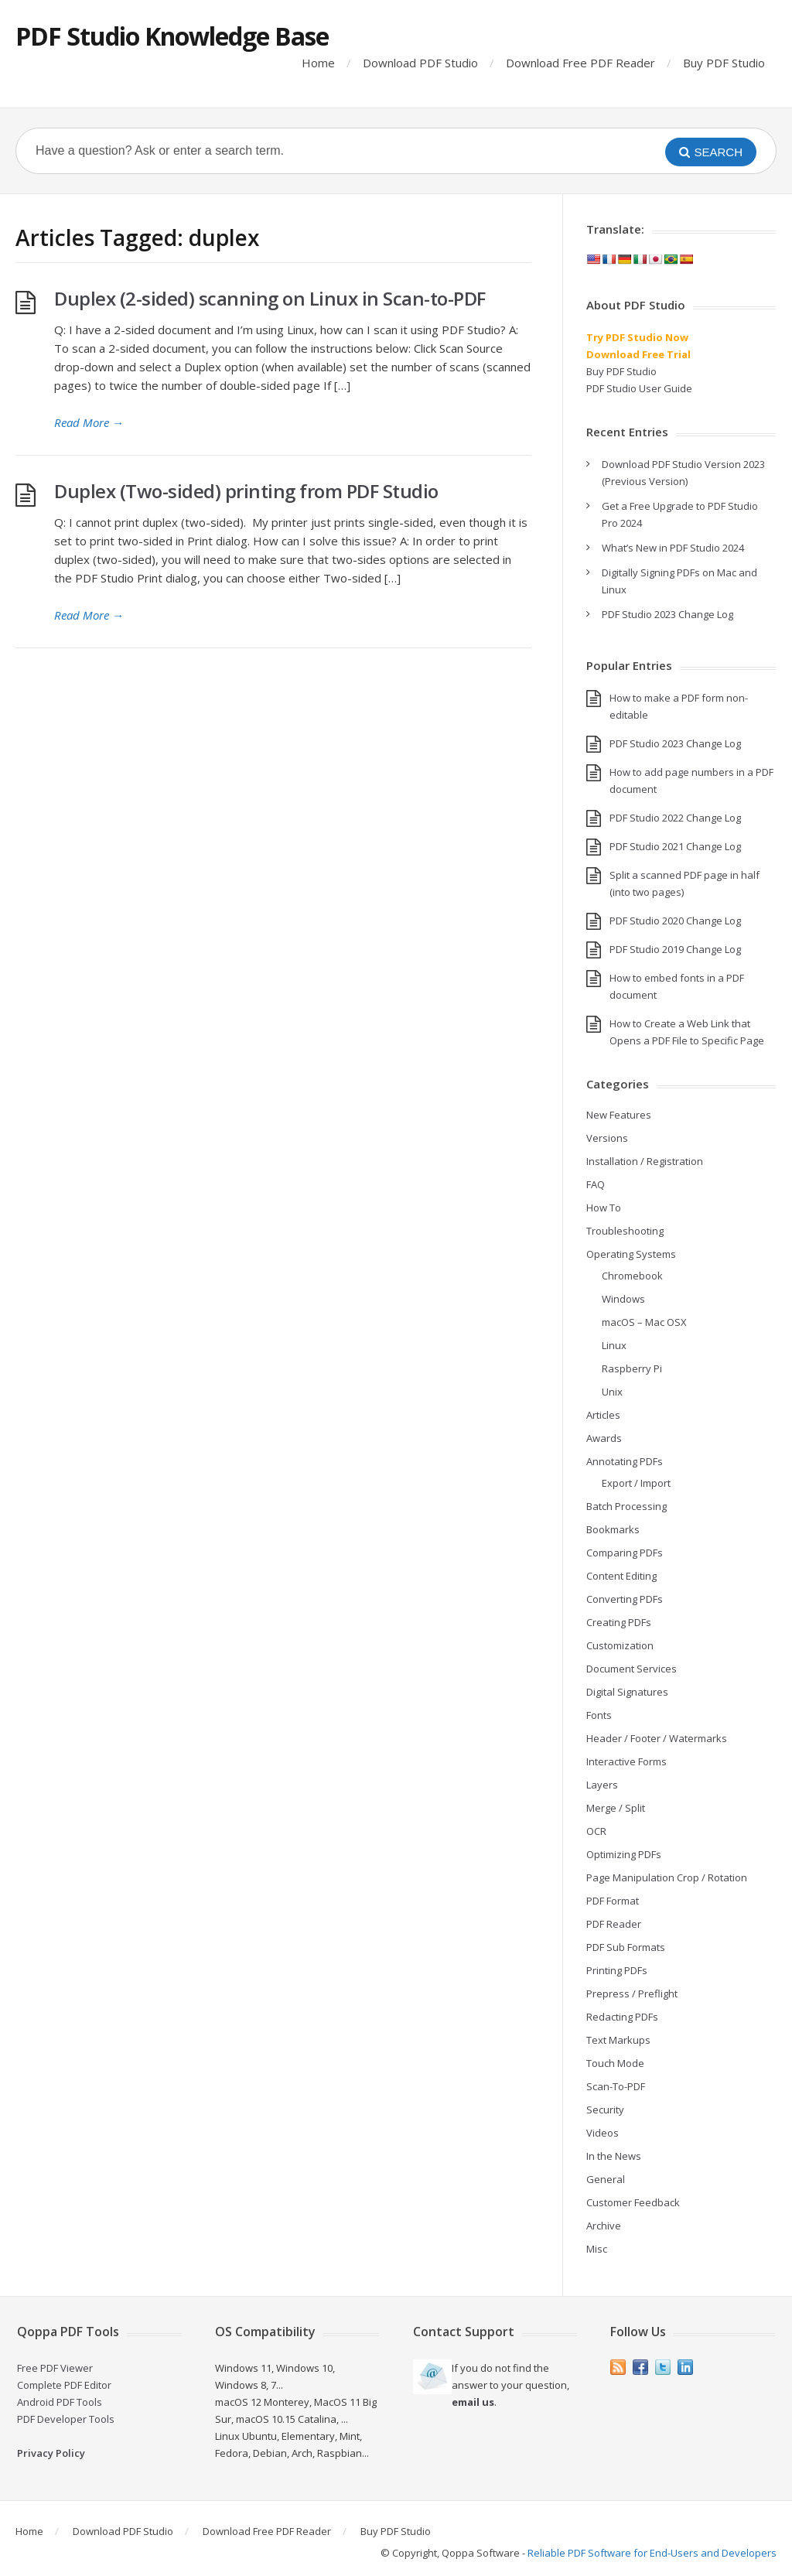 Image resolution: width=792 pixels, height=2576 pixels. I want to click on Download PDF Studio, so click(420, 62).